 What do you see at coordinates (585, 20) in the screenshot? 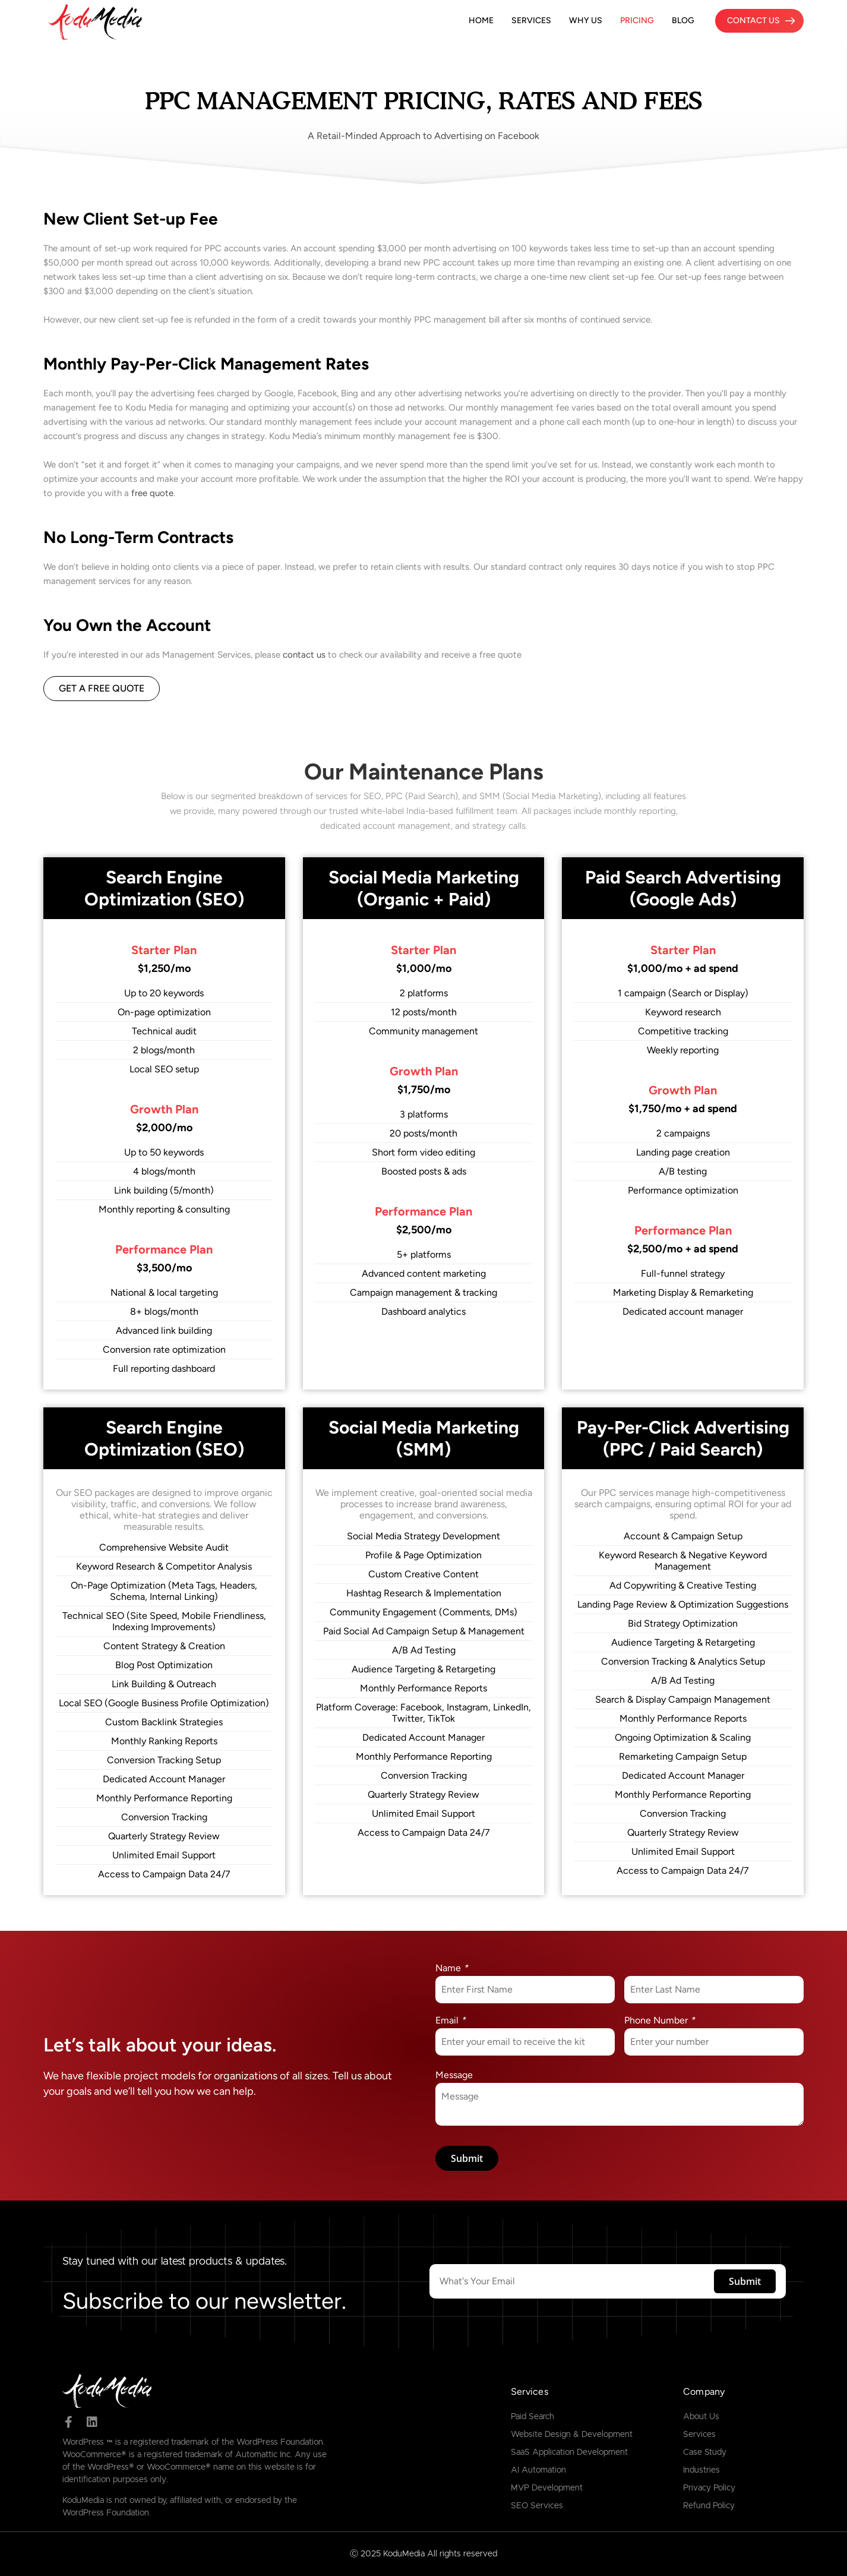
I see `Why Us` at bounding box center [585, 20].